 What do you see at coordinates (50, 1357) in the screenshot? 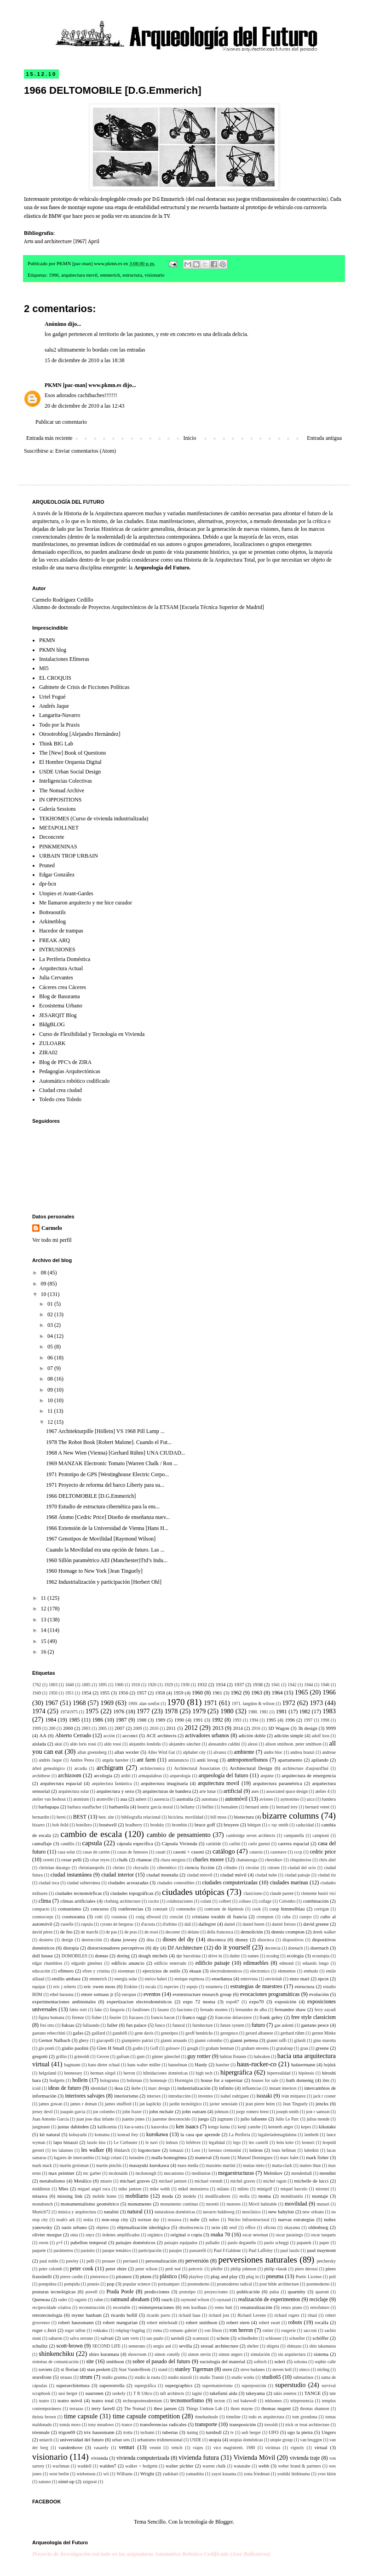
I see `06` at bounding box center [50, 1357].